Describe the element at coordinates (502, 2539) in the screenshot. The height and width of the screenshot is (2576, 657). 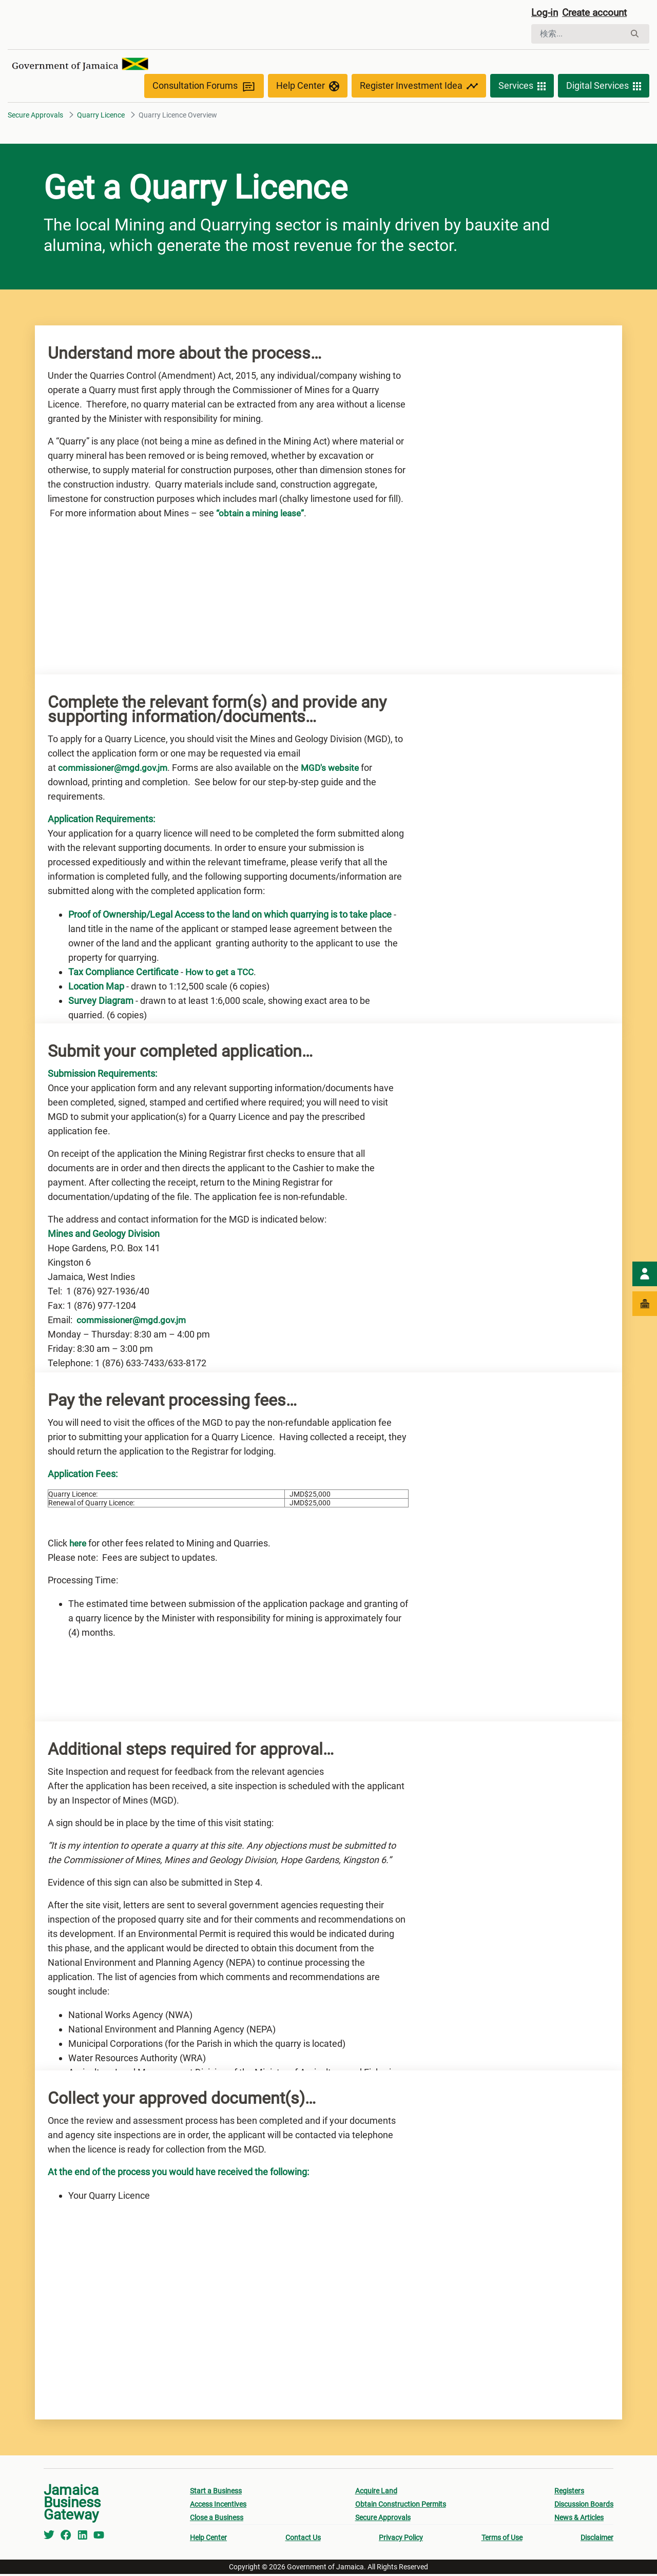
I see `Terms of Use [menuitem]` at that location.